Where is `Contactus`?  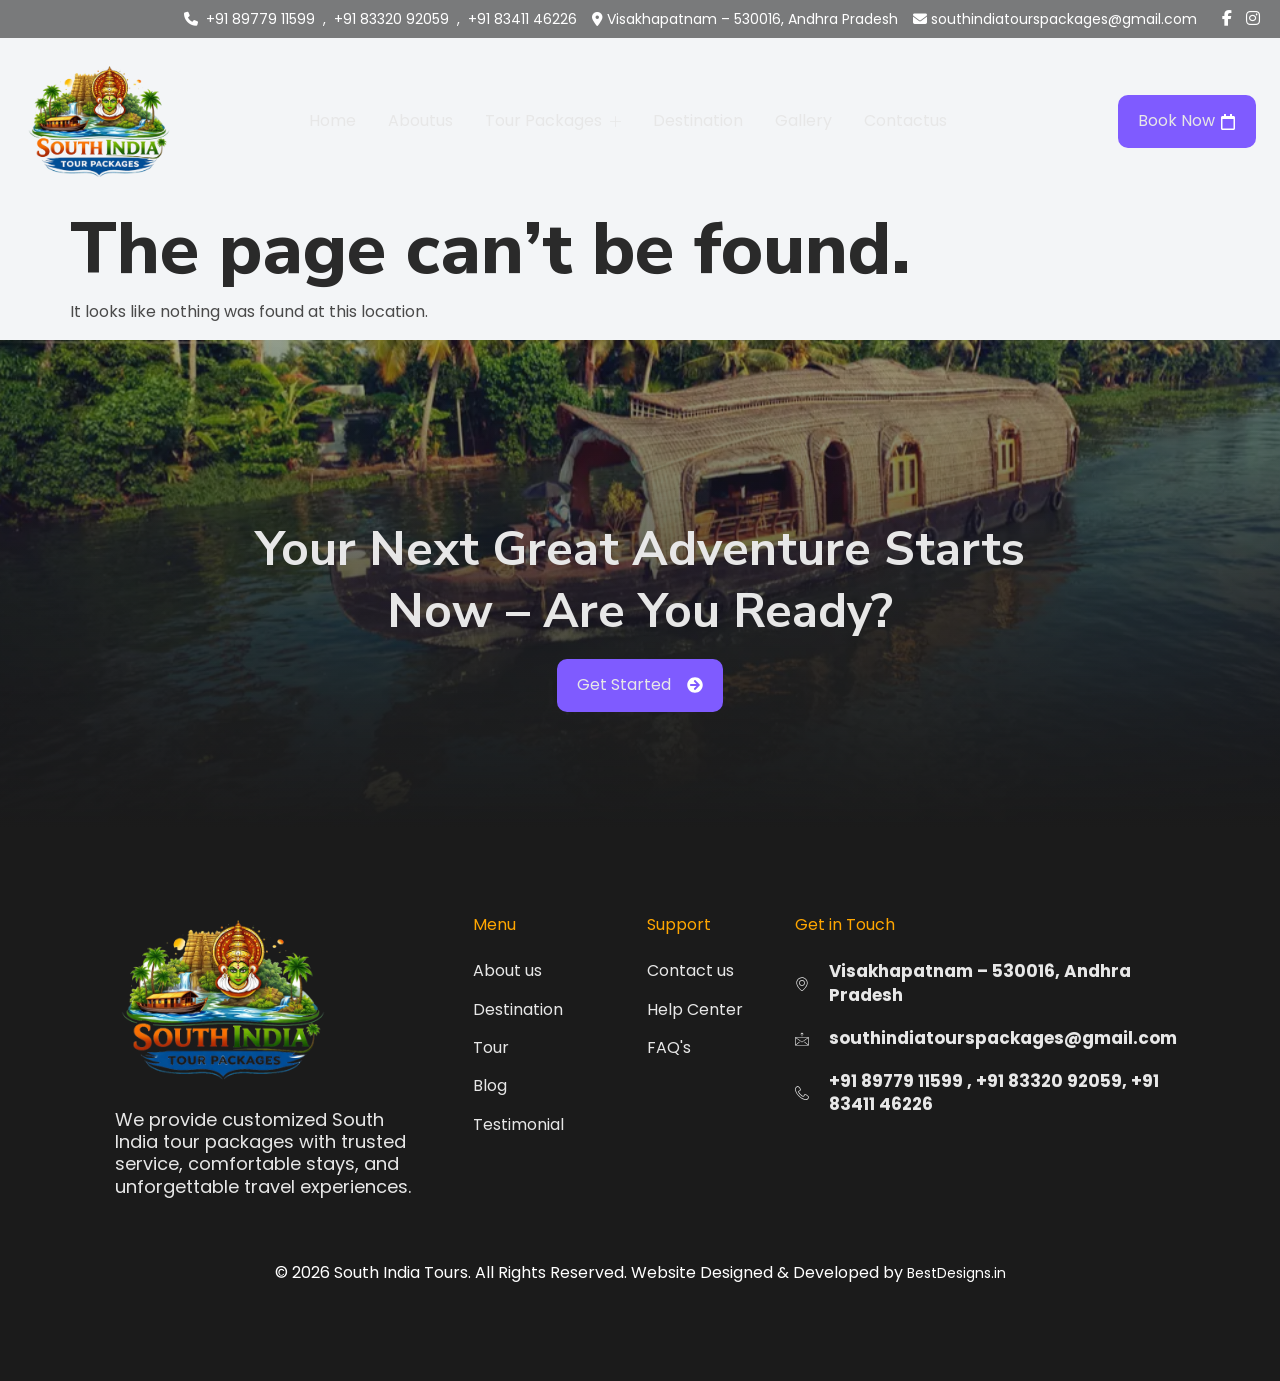 Contactus is located at coordinates (905, 120).